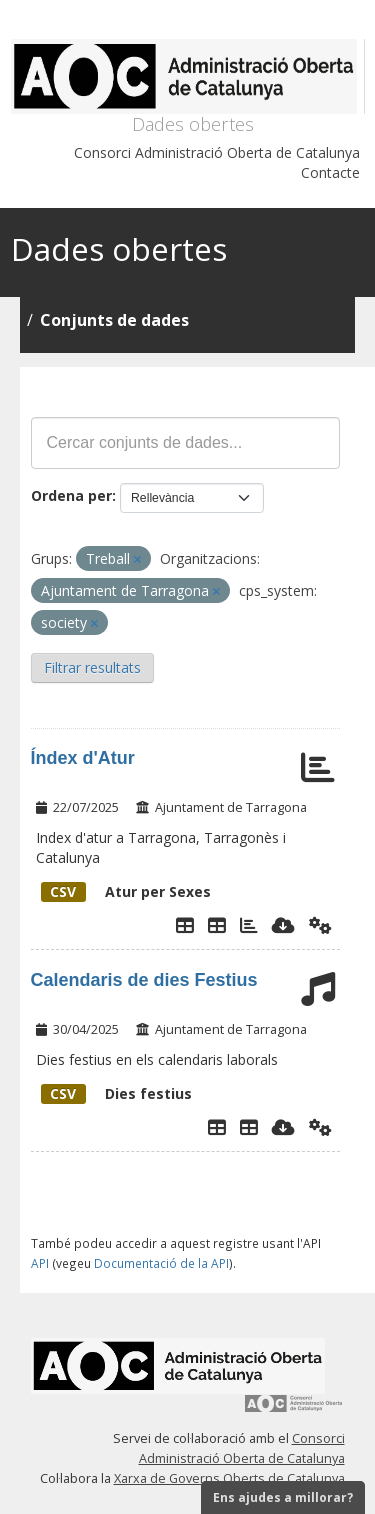 This screenshot has height=1514, width=375. What do you see at coordinates (330, 172) in the screenshot?
I see `Contacte` at bounding box center [330, 172].